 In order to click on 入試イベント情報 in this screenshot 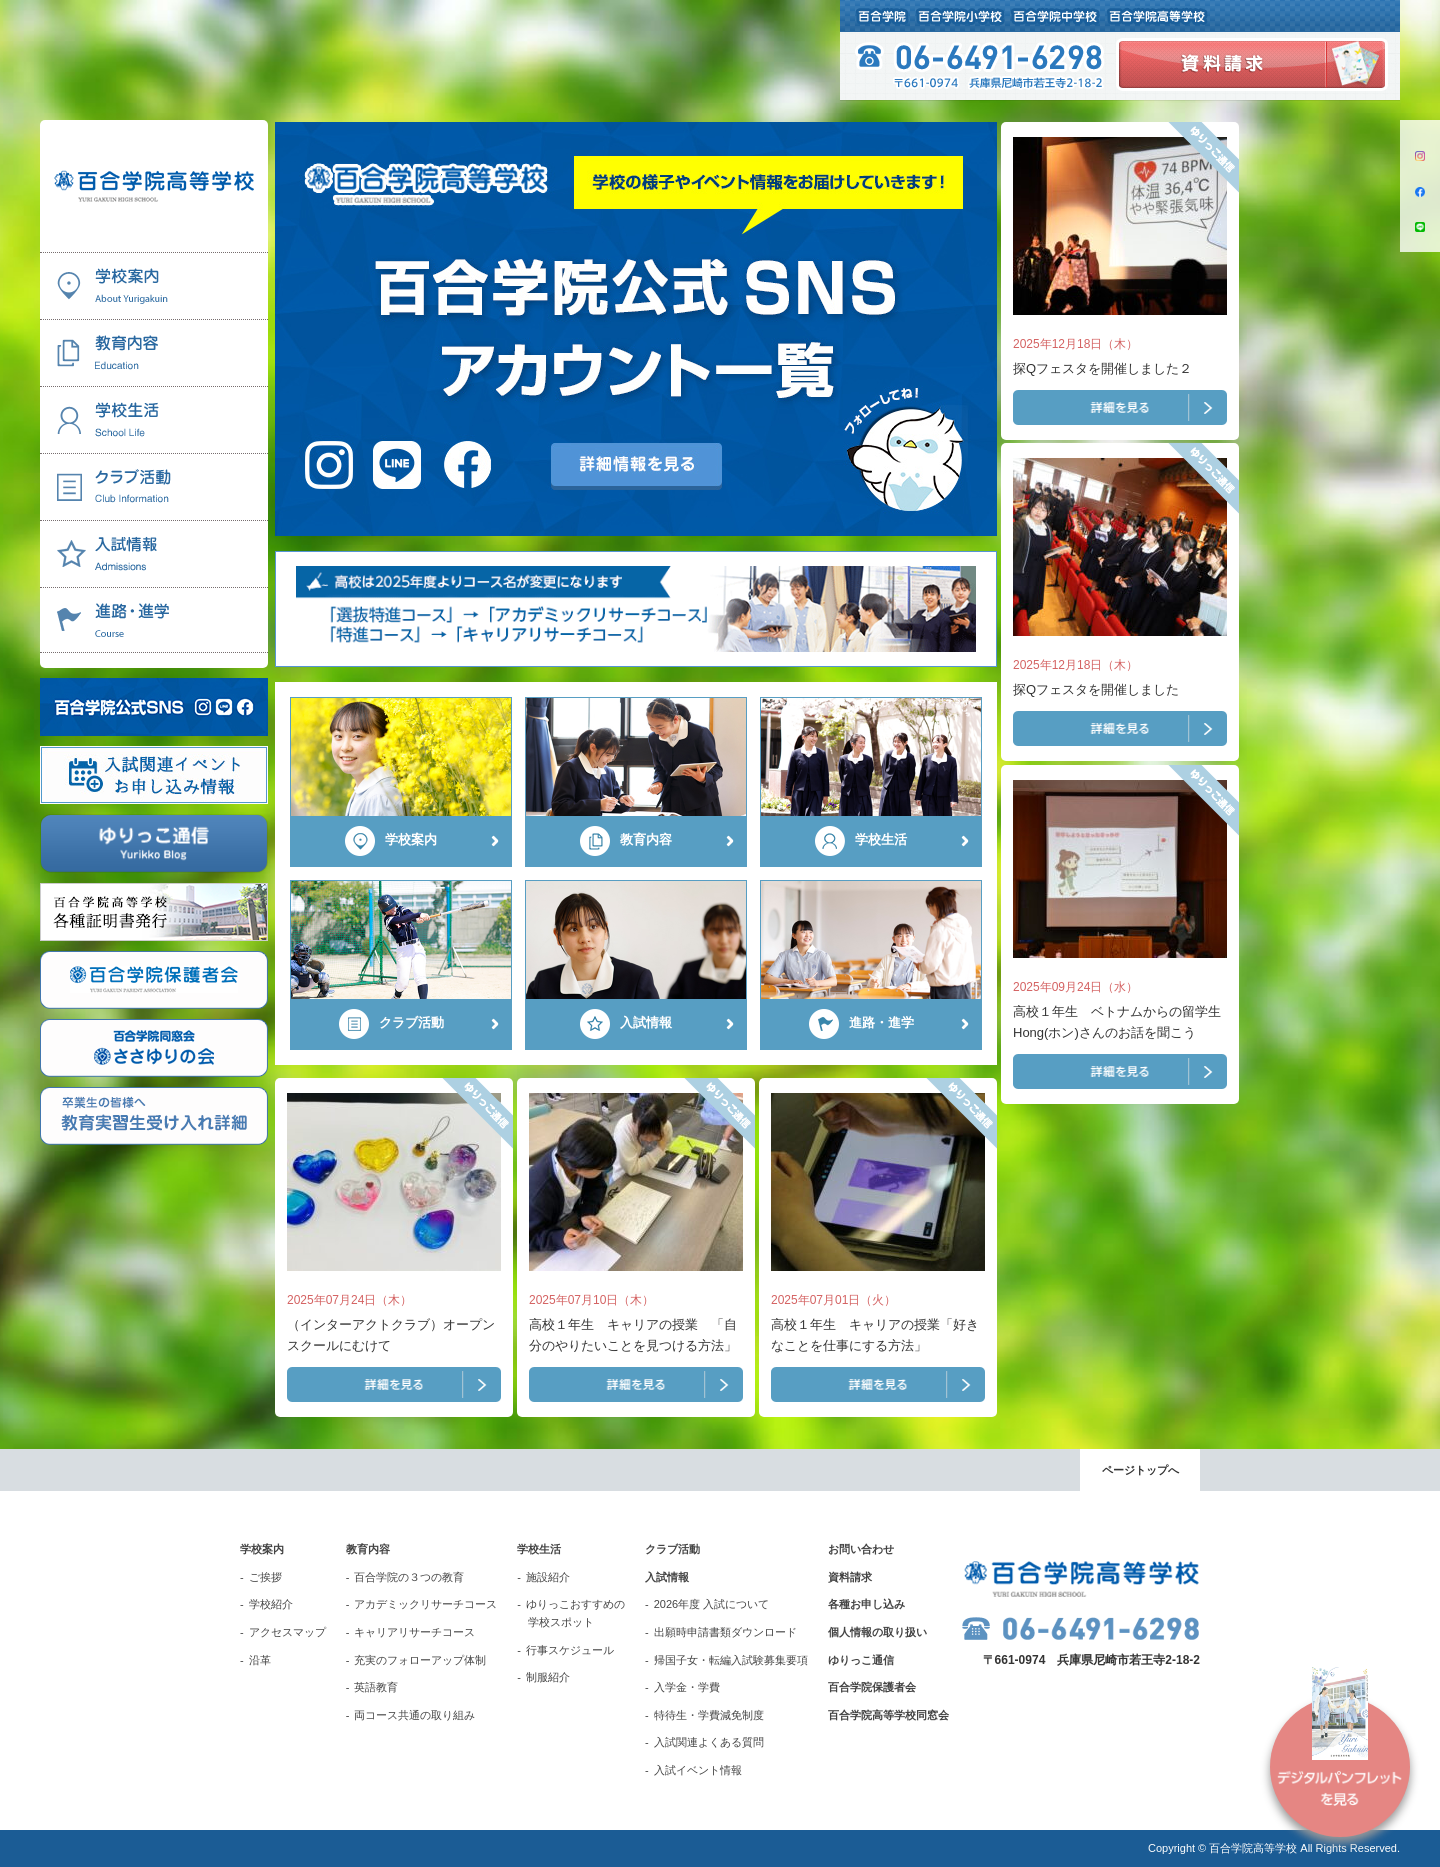, I will do `click(698, 1770)`.